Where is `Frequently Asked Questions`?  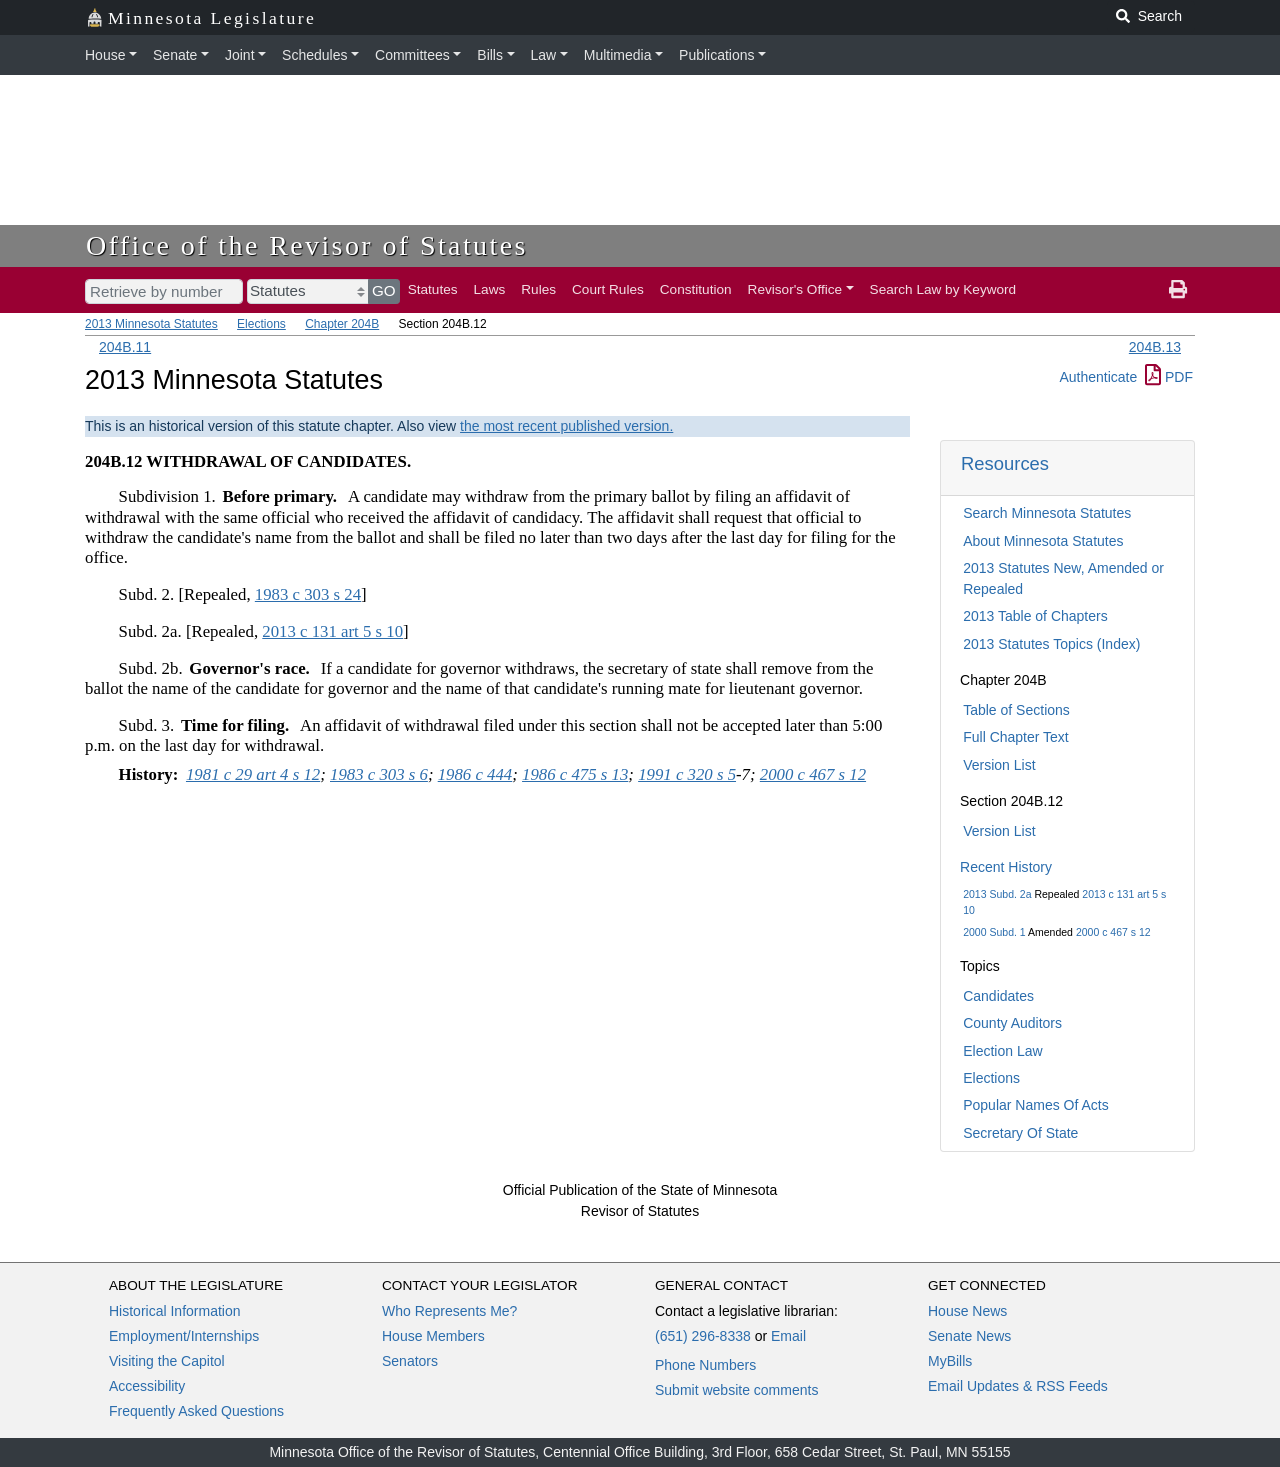 Frequently Asked Questions is located at coordinates (196, 1411).